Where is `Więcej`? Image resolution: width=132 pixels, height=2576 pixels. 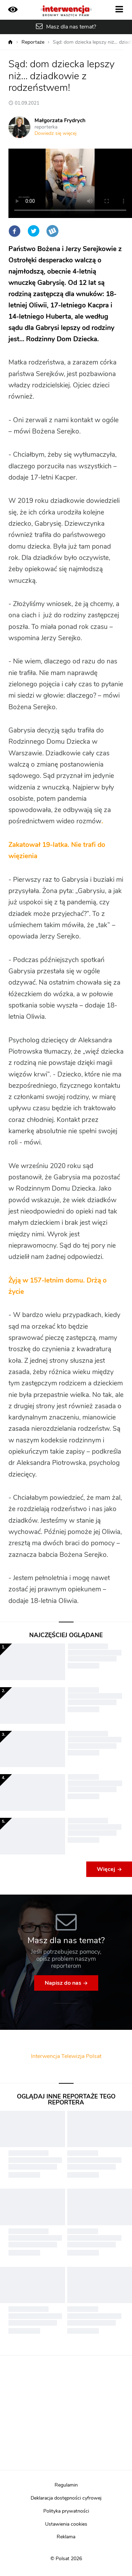 Więcej is located at coordinates (106, 1869).